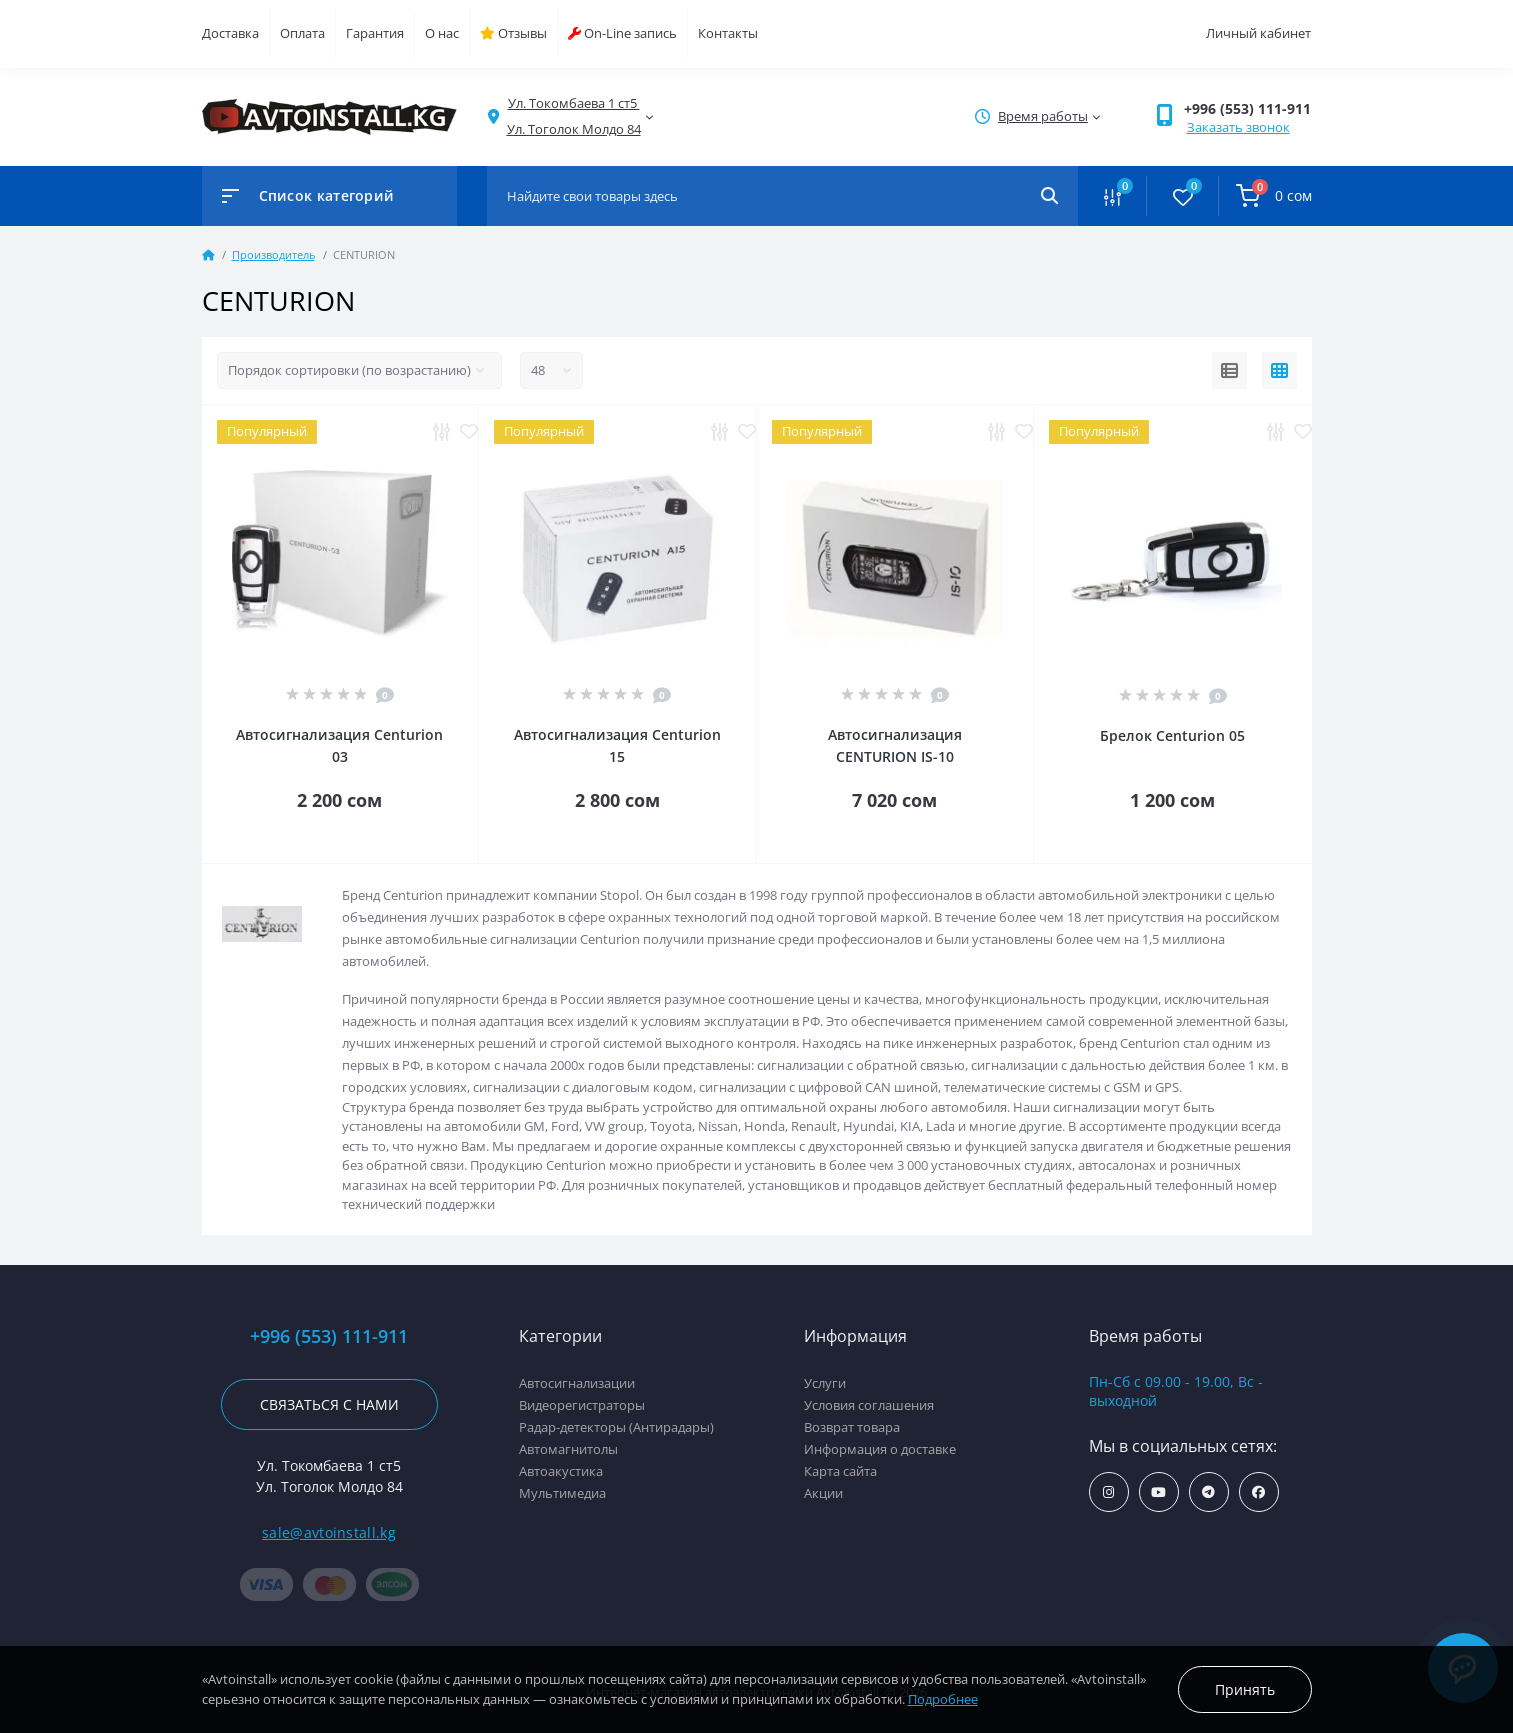 Image resolution: width=1513 pixels, height=1733 pixels. Describe the element at coordinates (568, 1449) in the screenshot. I see `Автомагнитолы` at that location.